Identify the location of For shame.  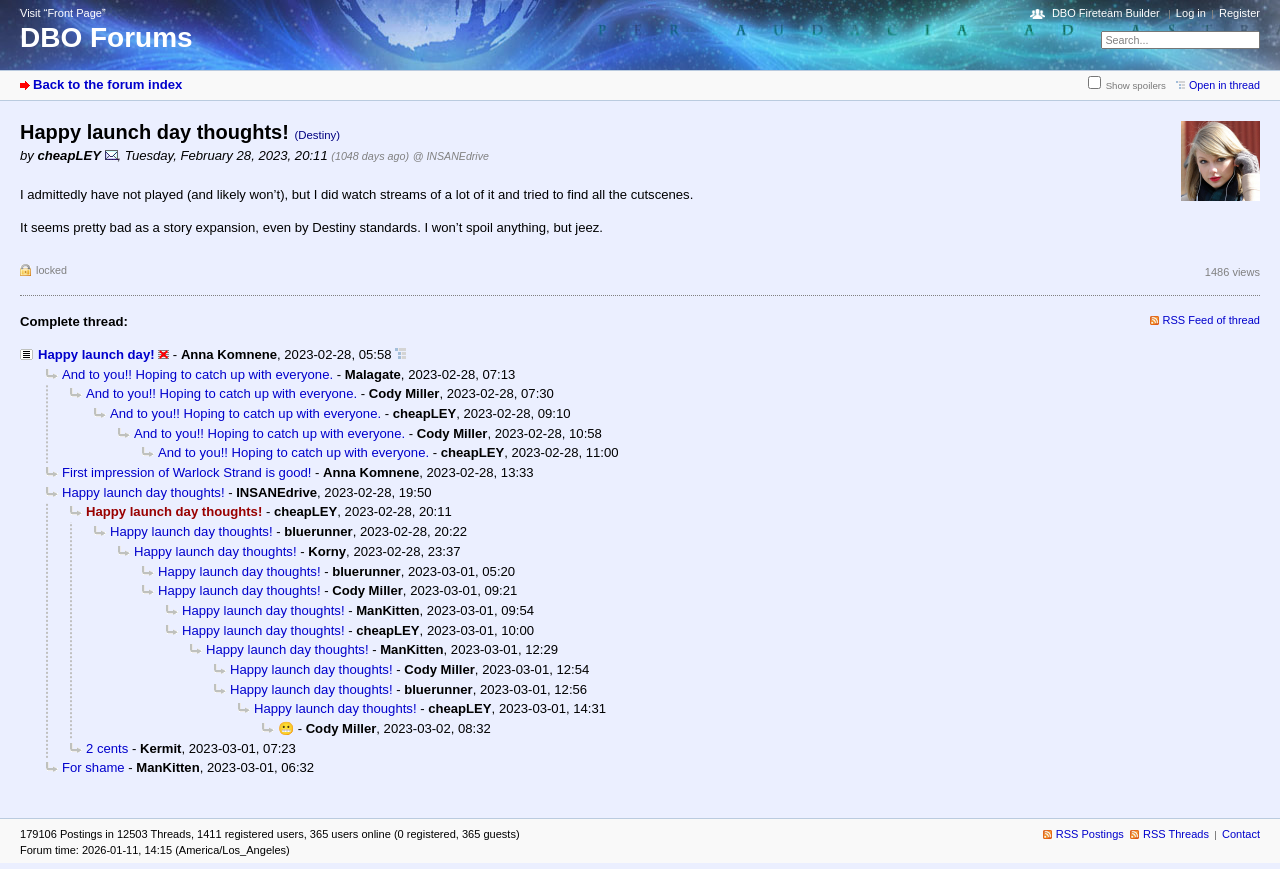
(93, 767).